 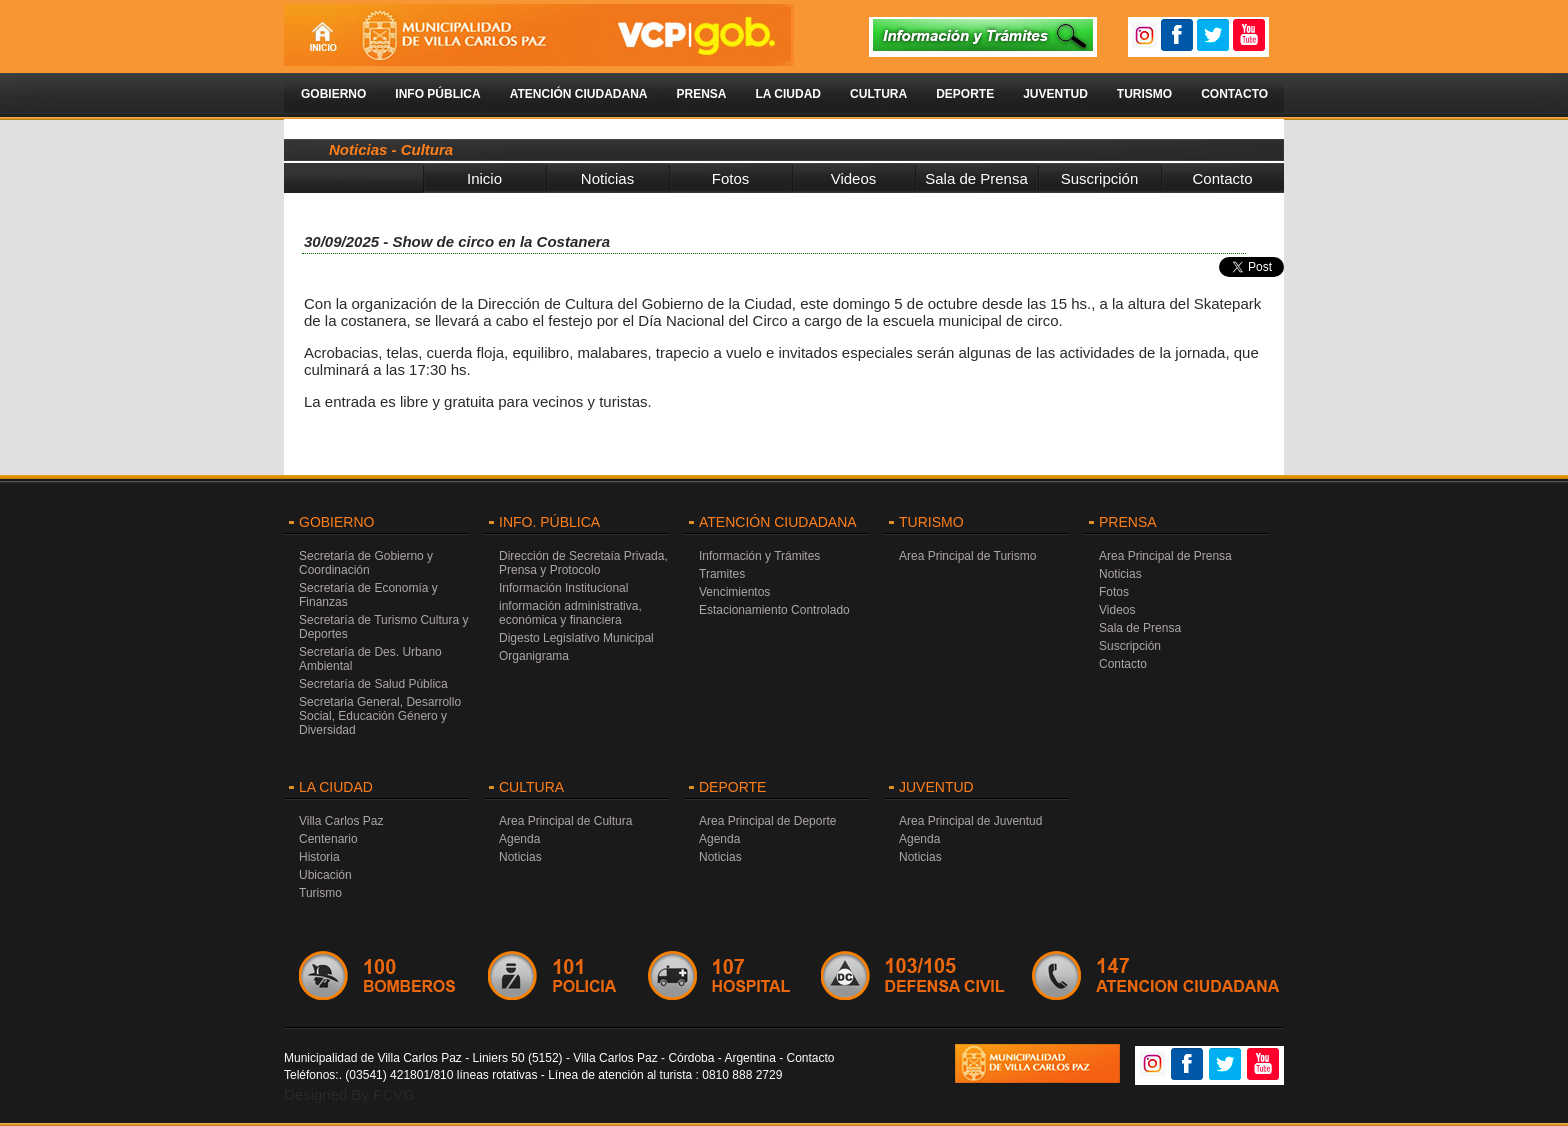 I want to click on información administrativa, económica y financiera, so click(x=570, y=613).